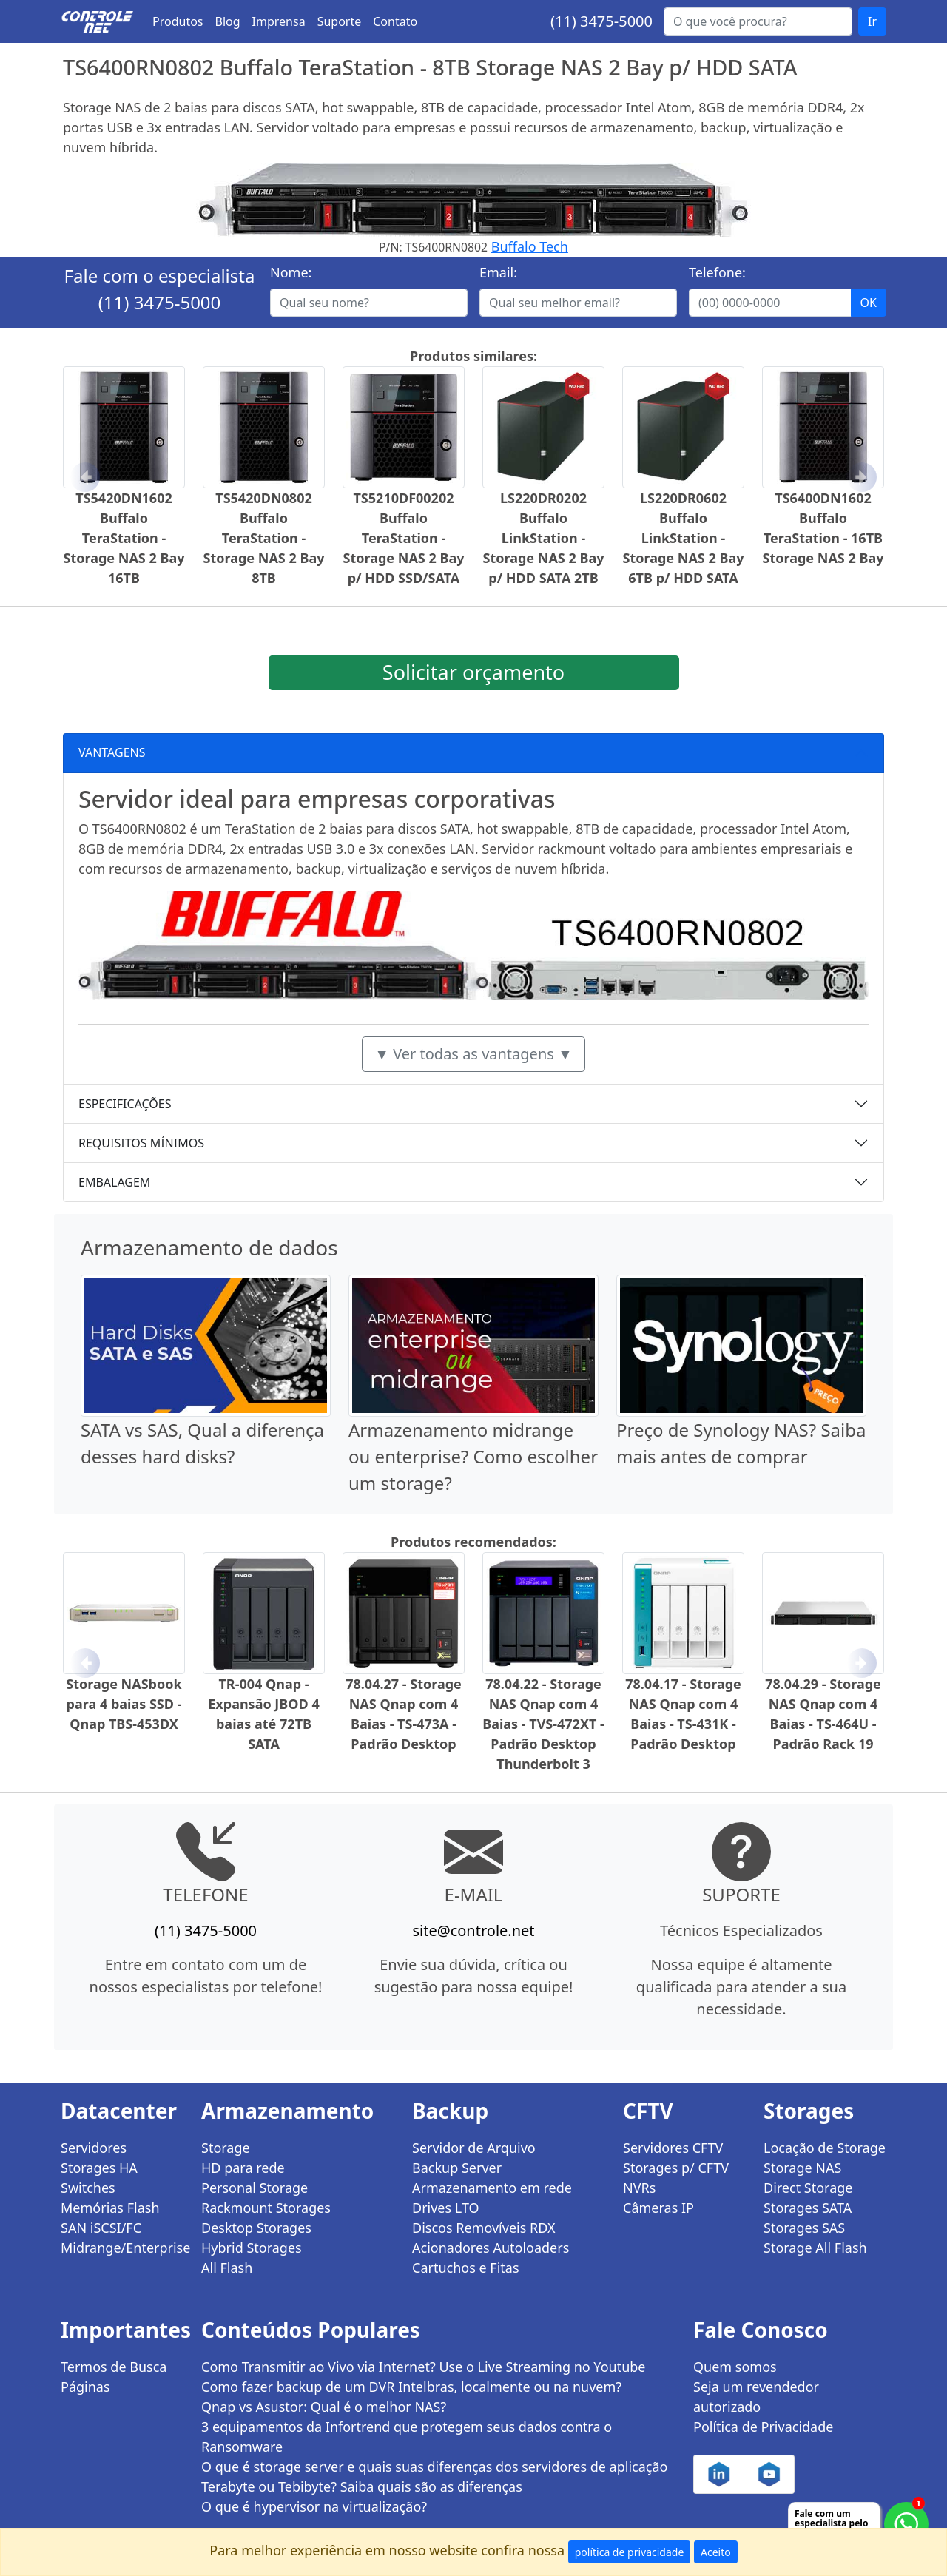 The height and width of the screenshot is (2576, 947). I want to click on ESPECIFICAÇÕES, so click(125, 1104).